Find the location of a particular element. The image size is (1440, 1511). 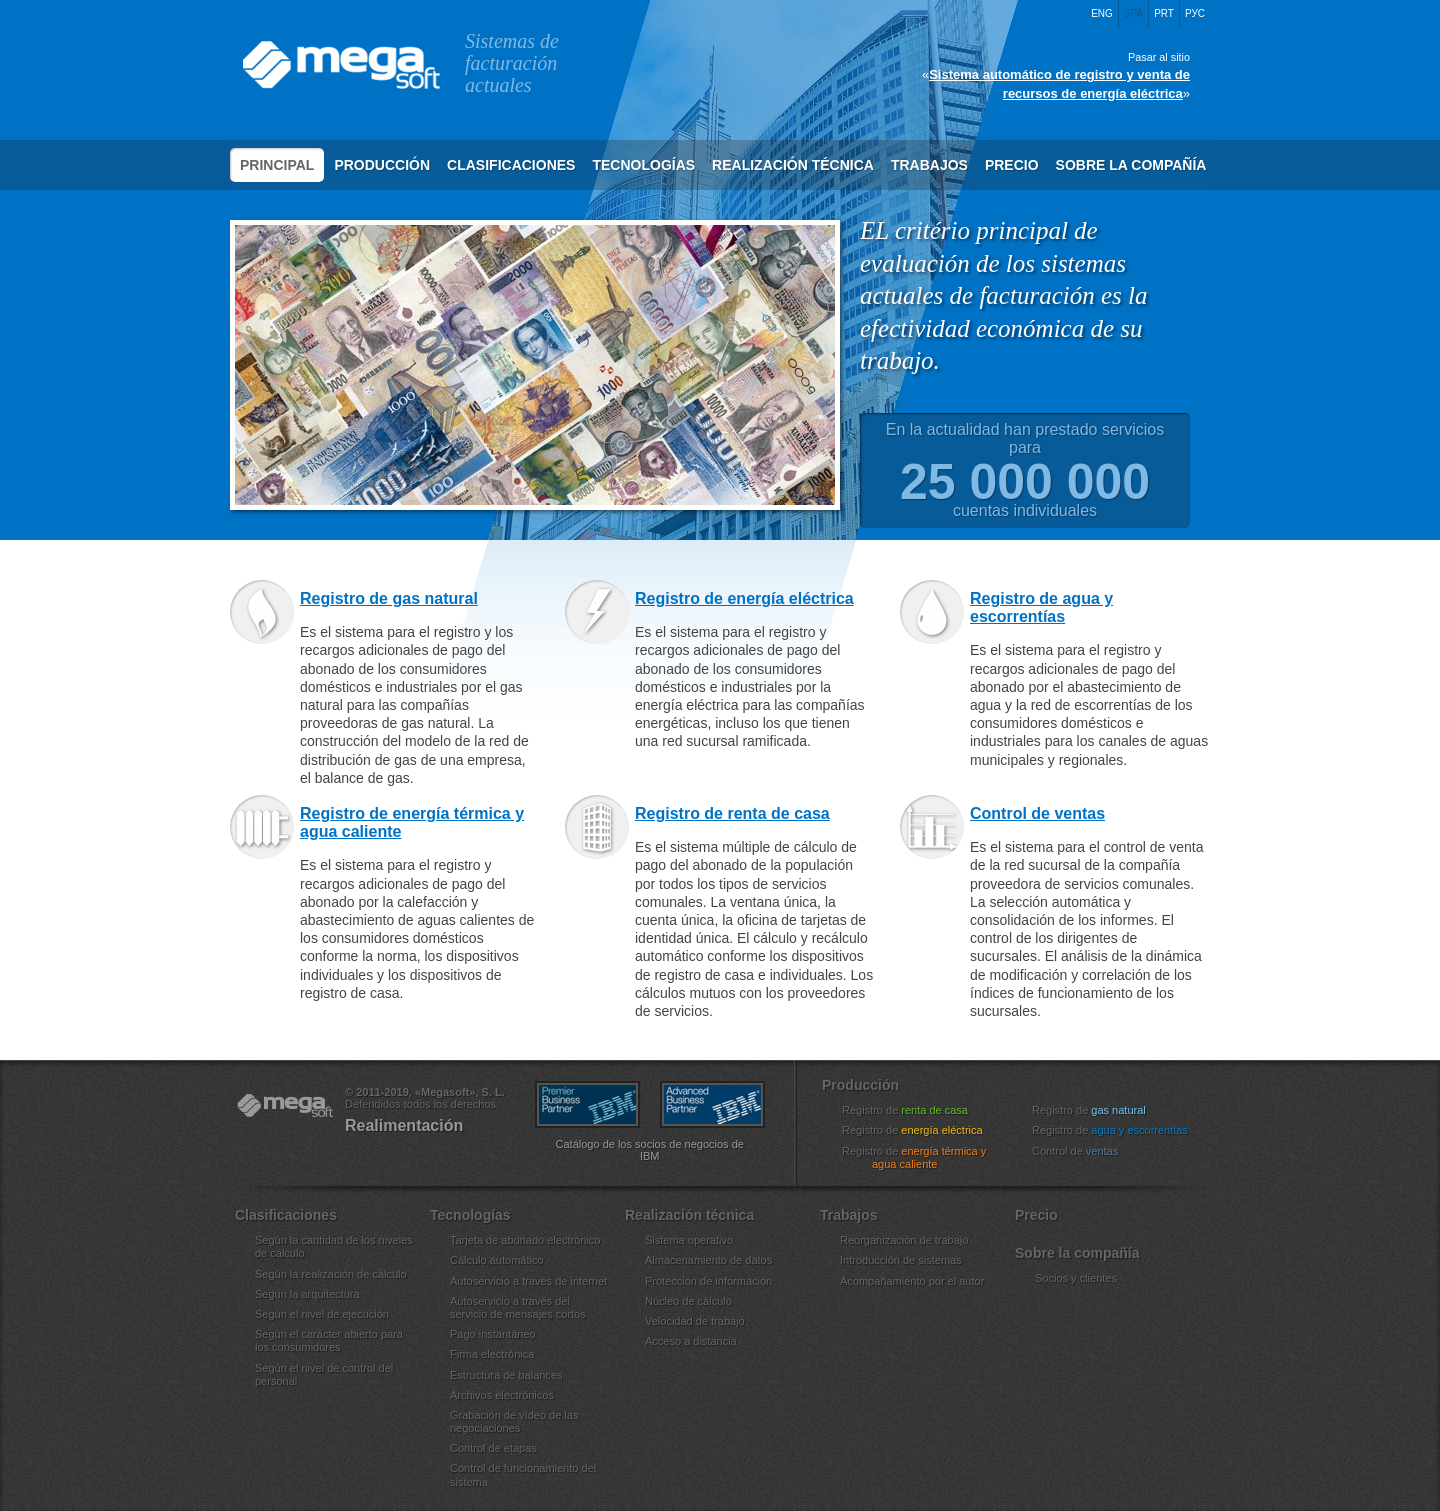

Рус is located at coordinates (1195, 13).